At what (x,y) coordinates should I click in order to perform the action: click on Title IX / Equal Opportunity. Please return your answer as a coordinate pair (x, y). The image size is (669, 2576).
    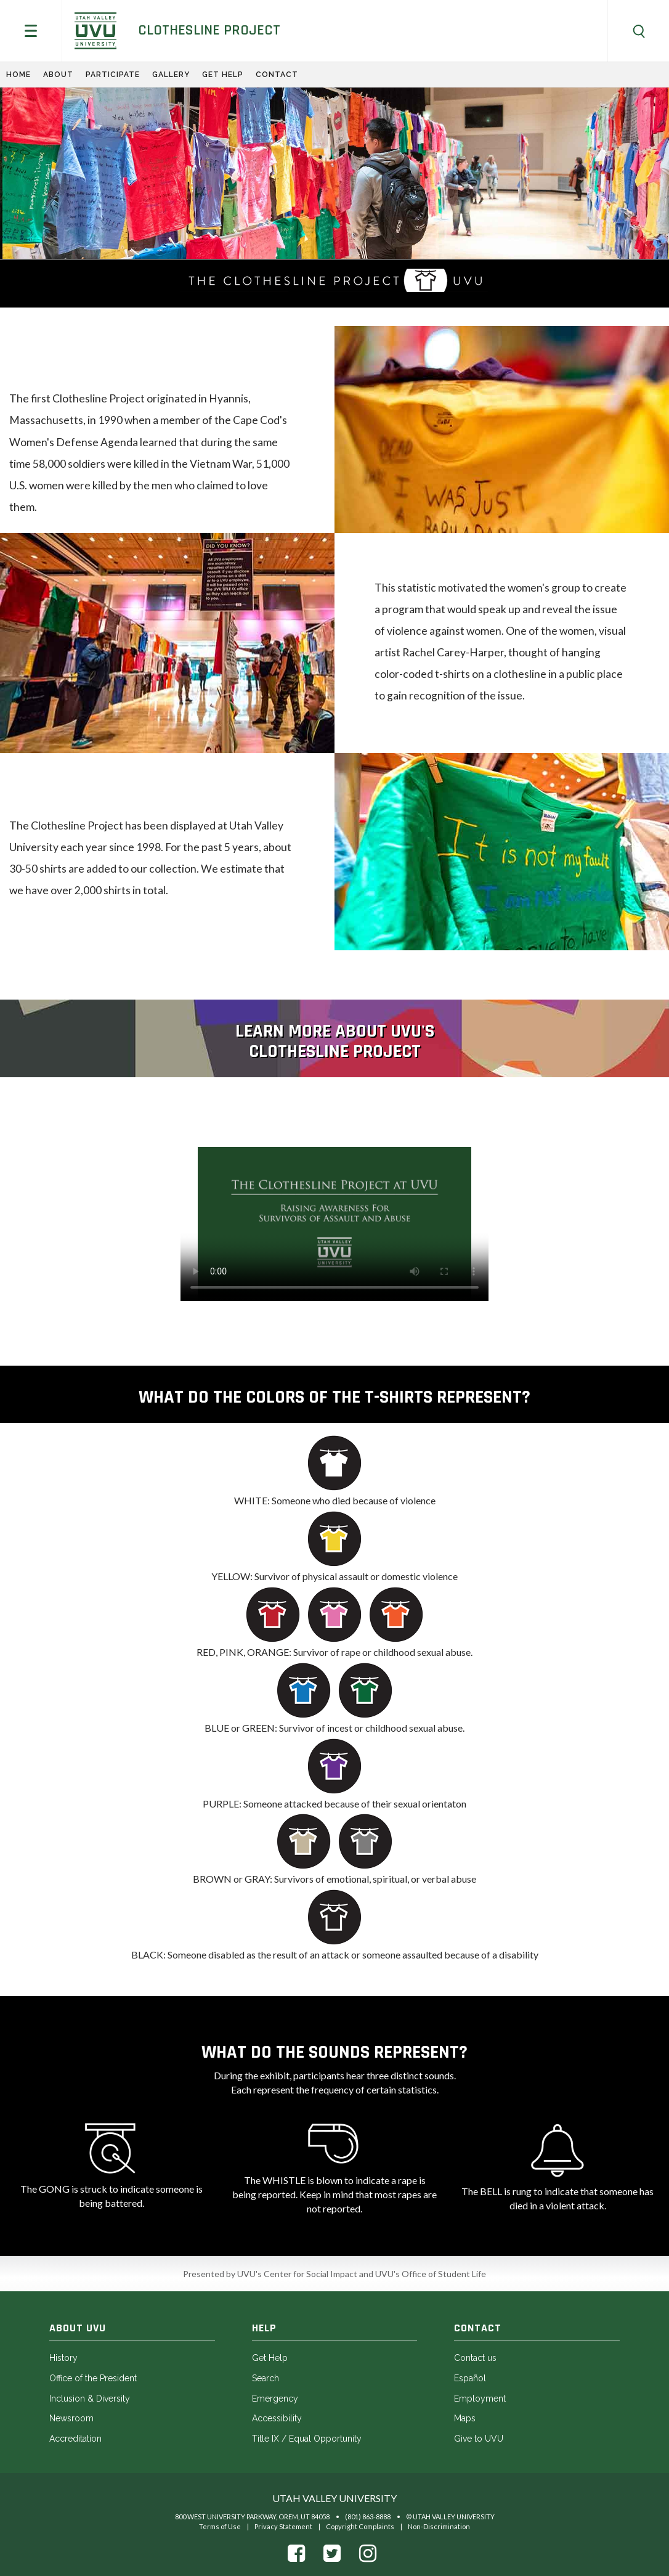
    Looking at the image, I should click on (307, 2439).